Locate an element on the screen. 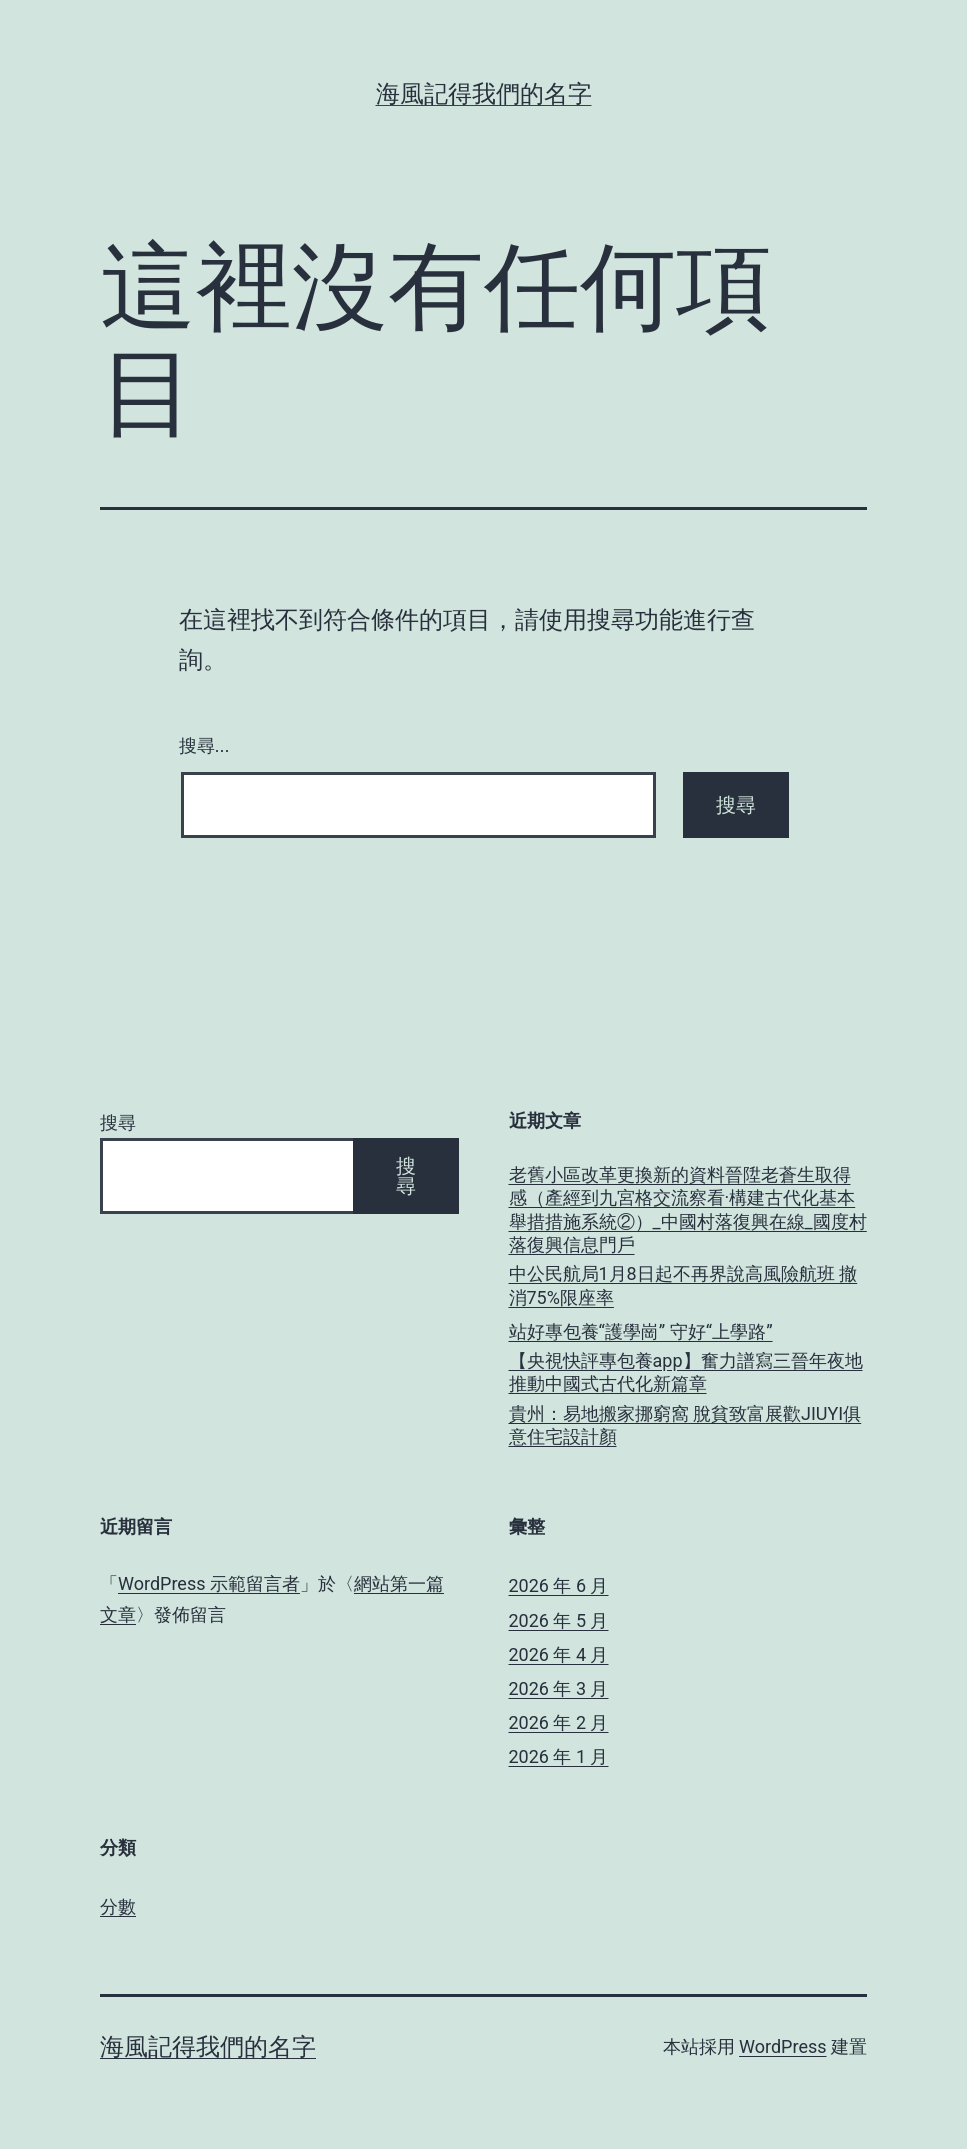  老舊小區改革更換新的資料晉陞老蒼生取得感（產經到九宮格交流察看·構建古代化基本舉措措施系統②）_中國村落復興在線_國度村落復興信息門戶 is located at coordinates (688, 1209).